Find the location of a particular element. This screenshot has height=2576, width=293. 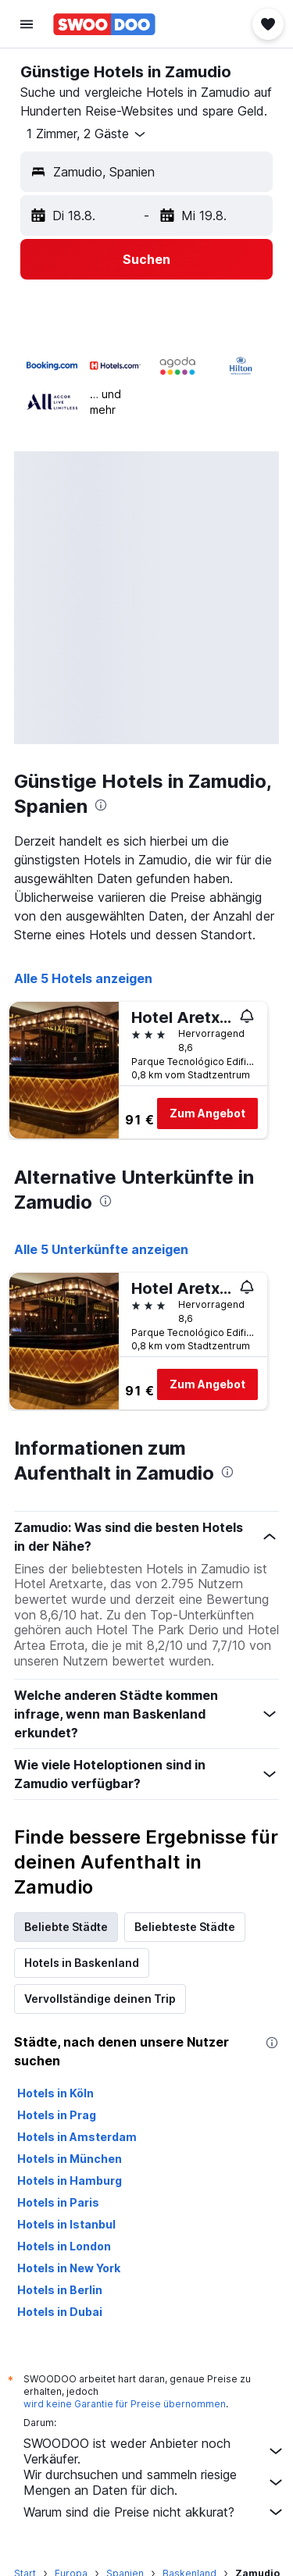

Hotels in Amsterdam is located at coordinates (77, 2136).